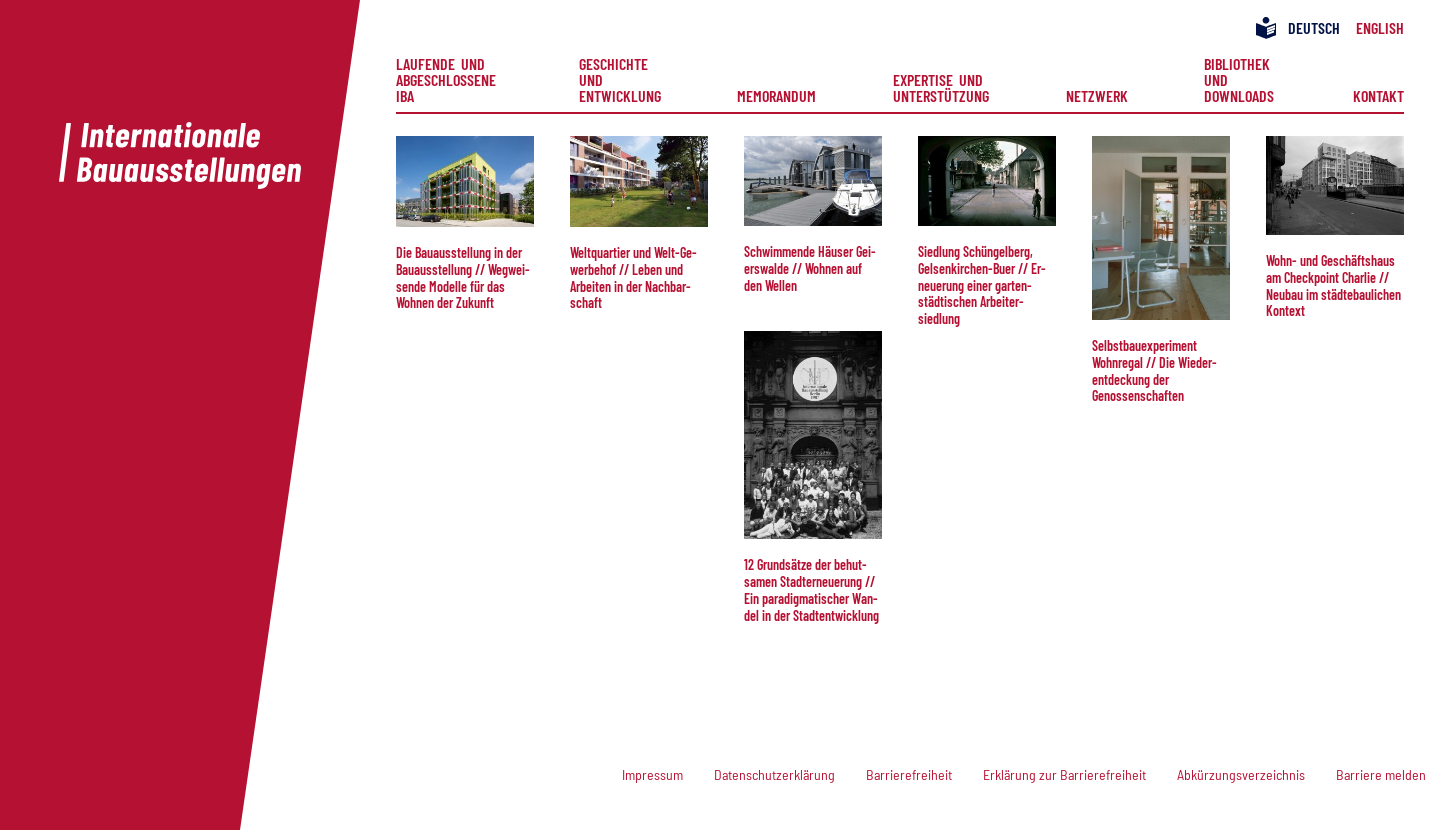  What do you see at coordinates (463, 277) in the screenshot?
I see `Die Bau­aus­stel­lung in der Bauaus­stel­lung // Weg­wei­sen­de Mo­del­le für das Wohnen der Zukunft` at bounding box center [463, 277].